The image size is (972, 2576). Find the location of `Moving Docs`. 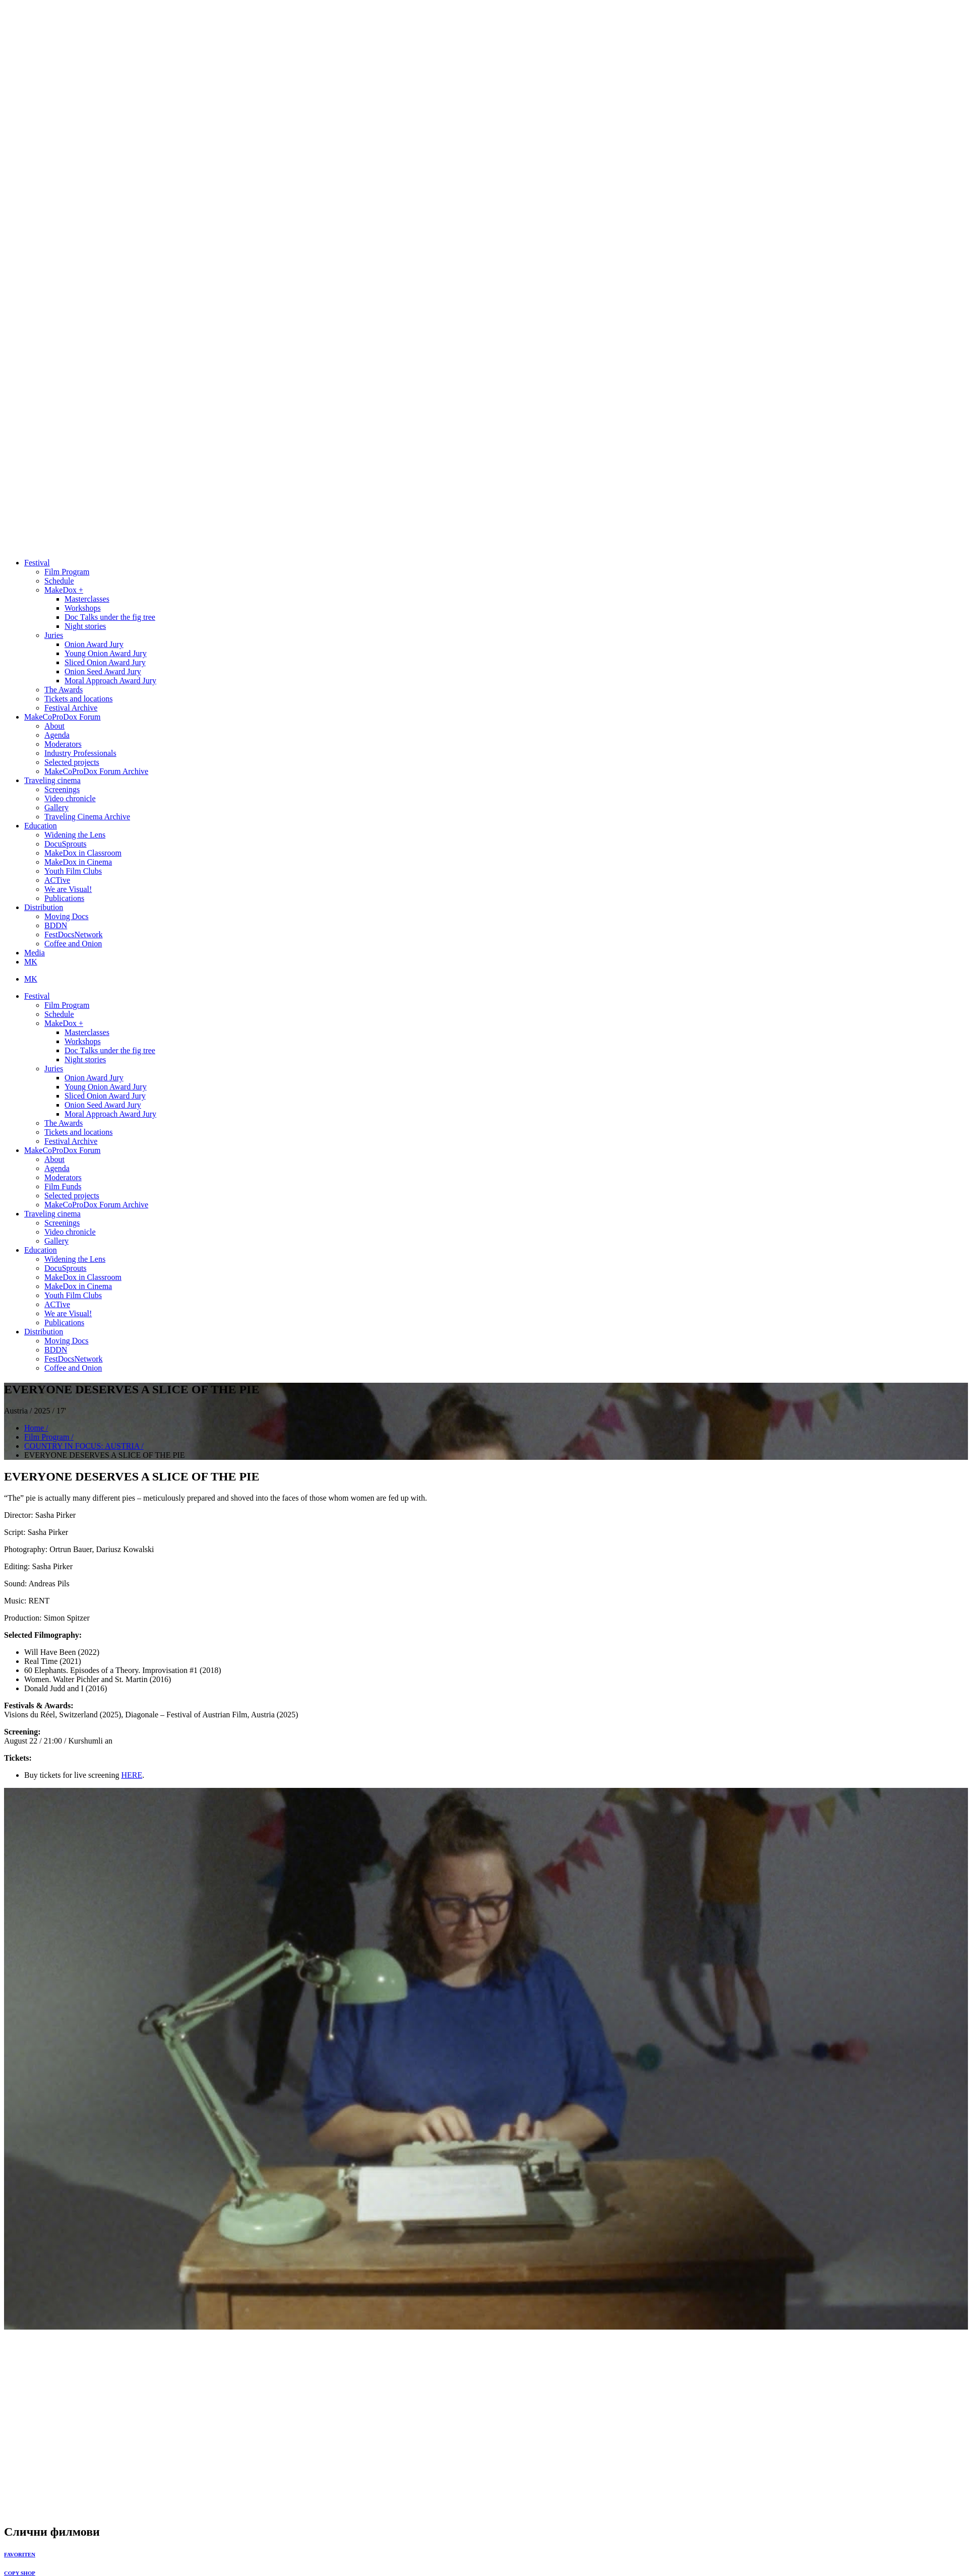

Moving Docs is located at coordinates (66, 916).